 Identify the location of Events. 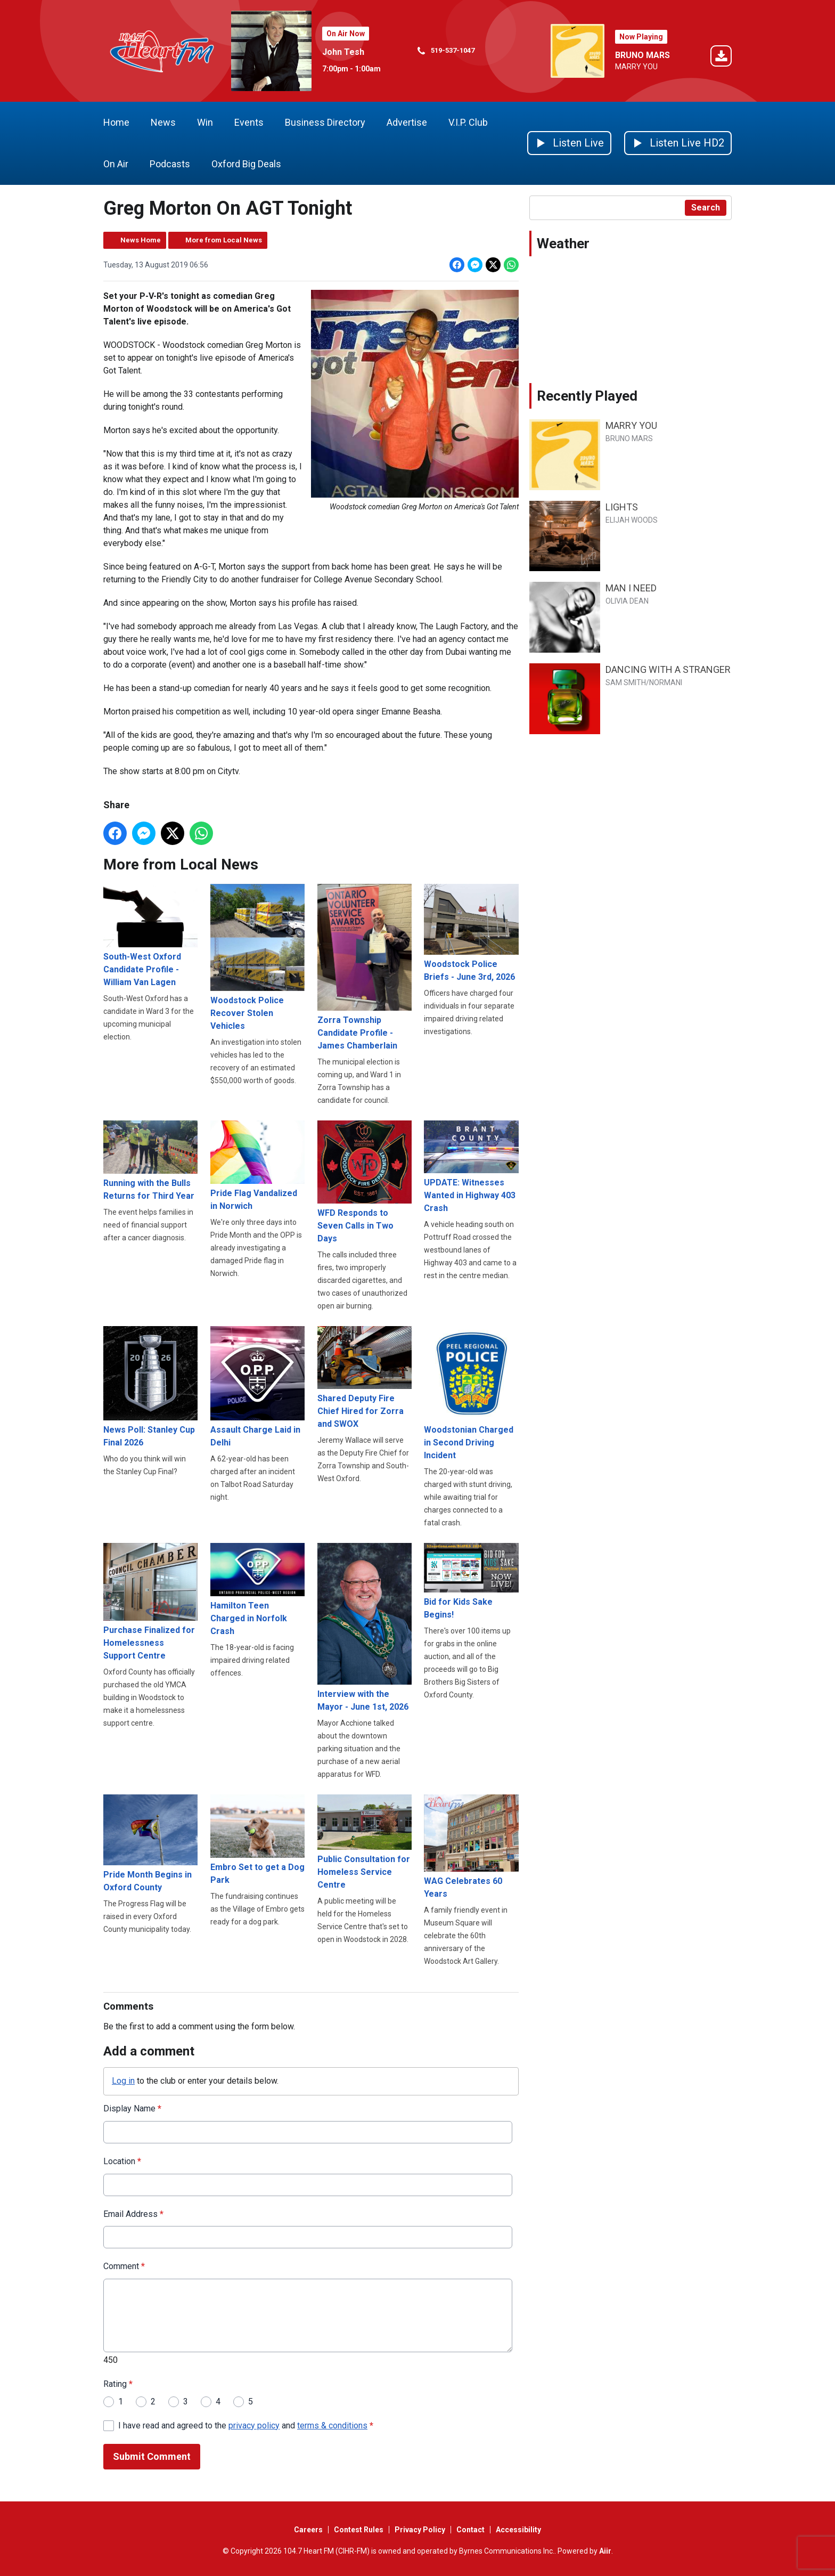
(249, 122).